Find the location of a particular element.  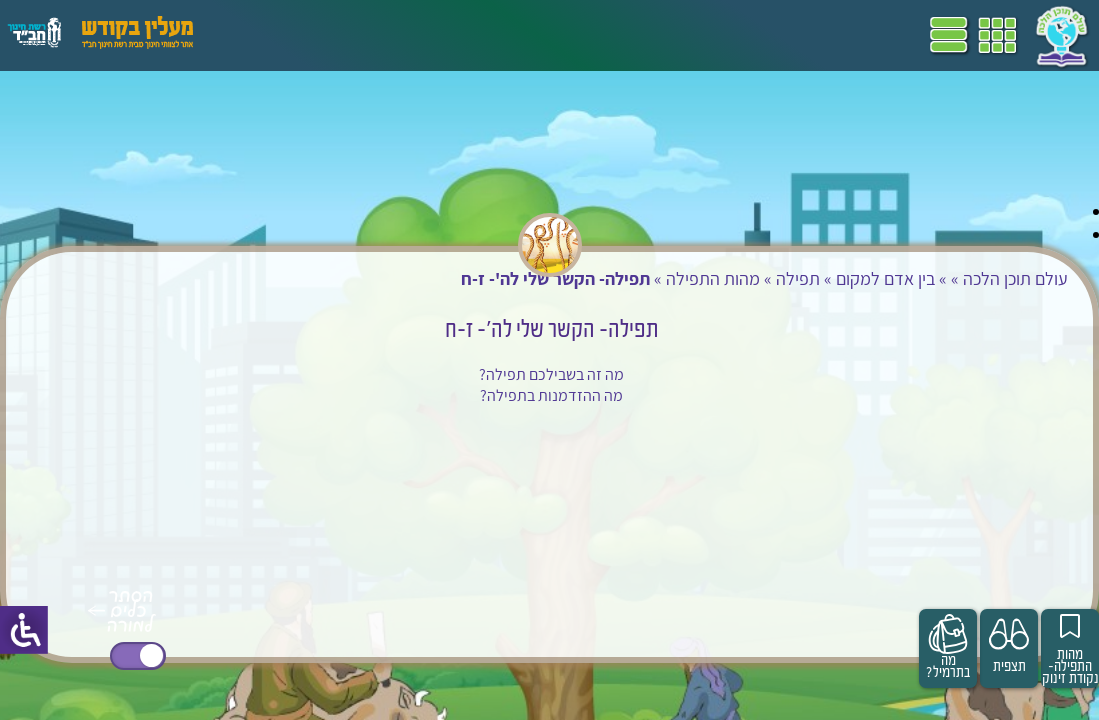

עזרים is located at coordinates (263, 35).